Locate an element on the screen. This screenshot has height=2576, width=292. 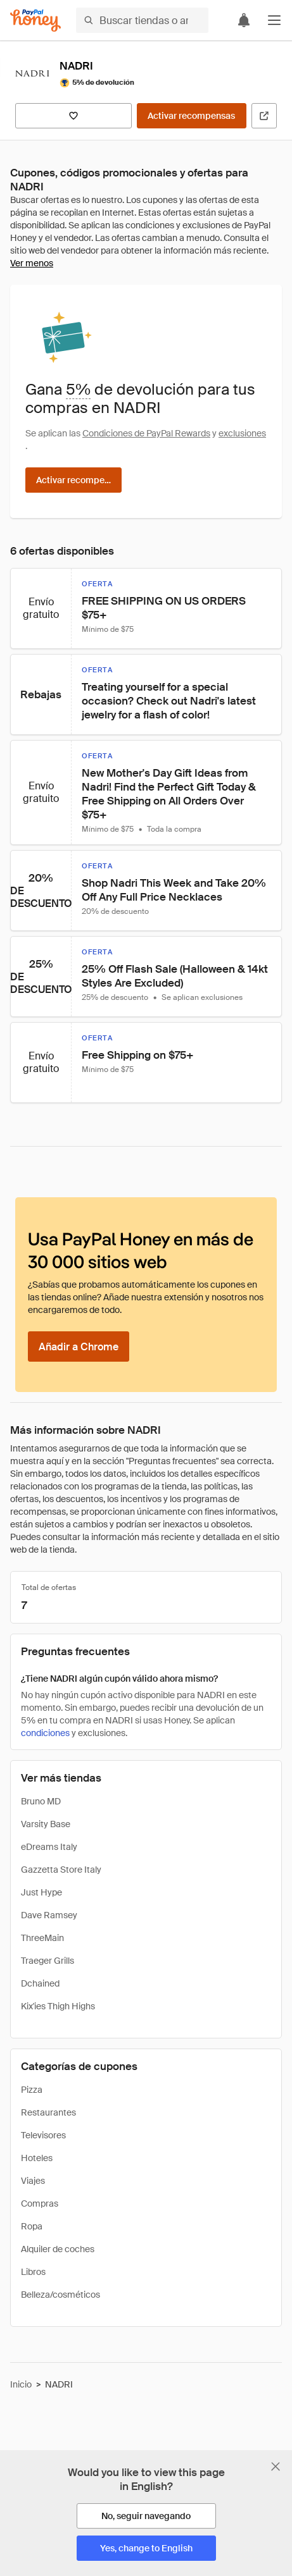
[Añadir a Chrome] is located at coordinates (78, 1346).